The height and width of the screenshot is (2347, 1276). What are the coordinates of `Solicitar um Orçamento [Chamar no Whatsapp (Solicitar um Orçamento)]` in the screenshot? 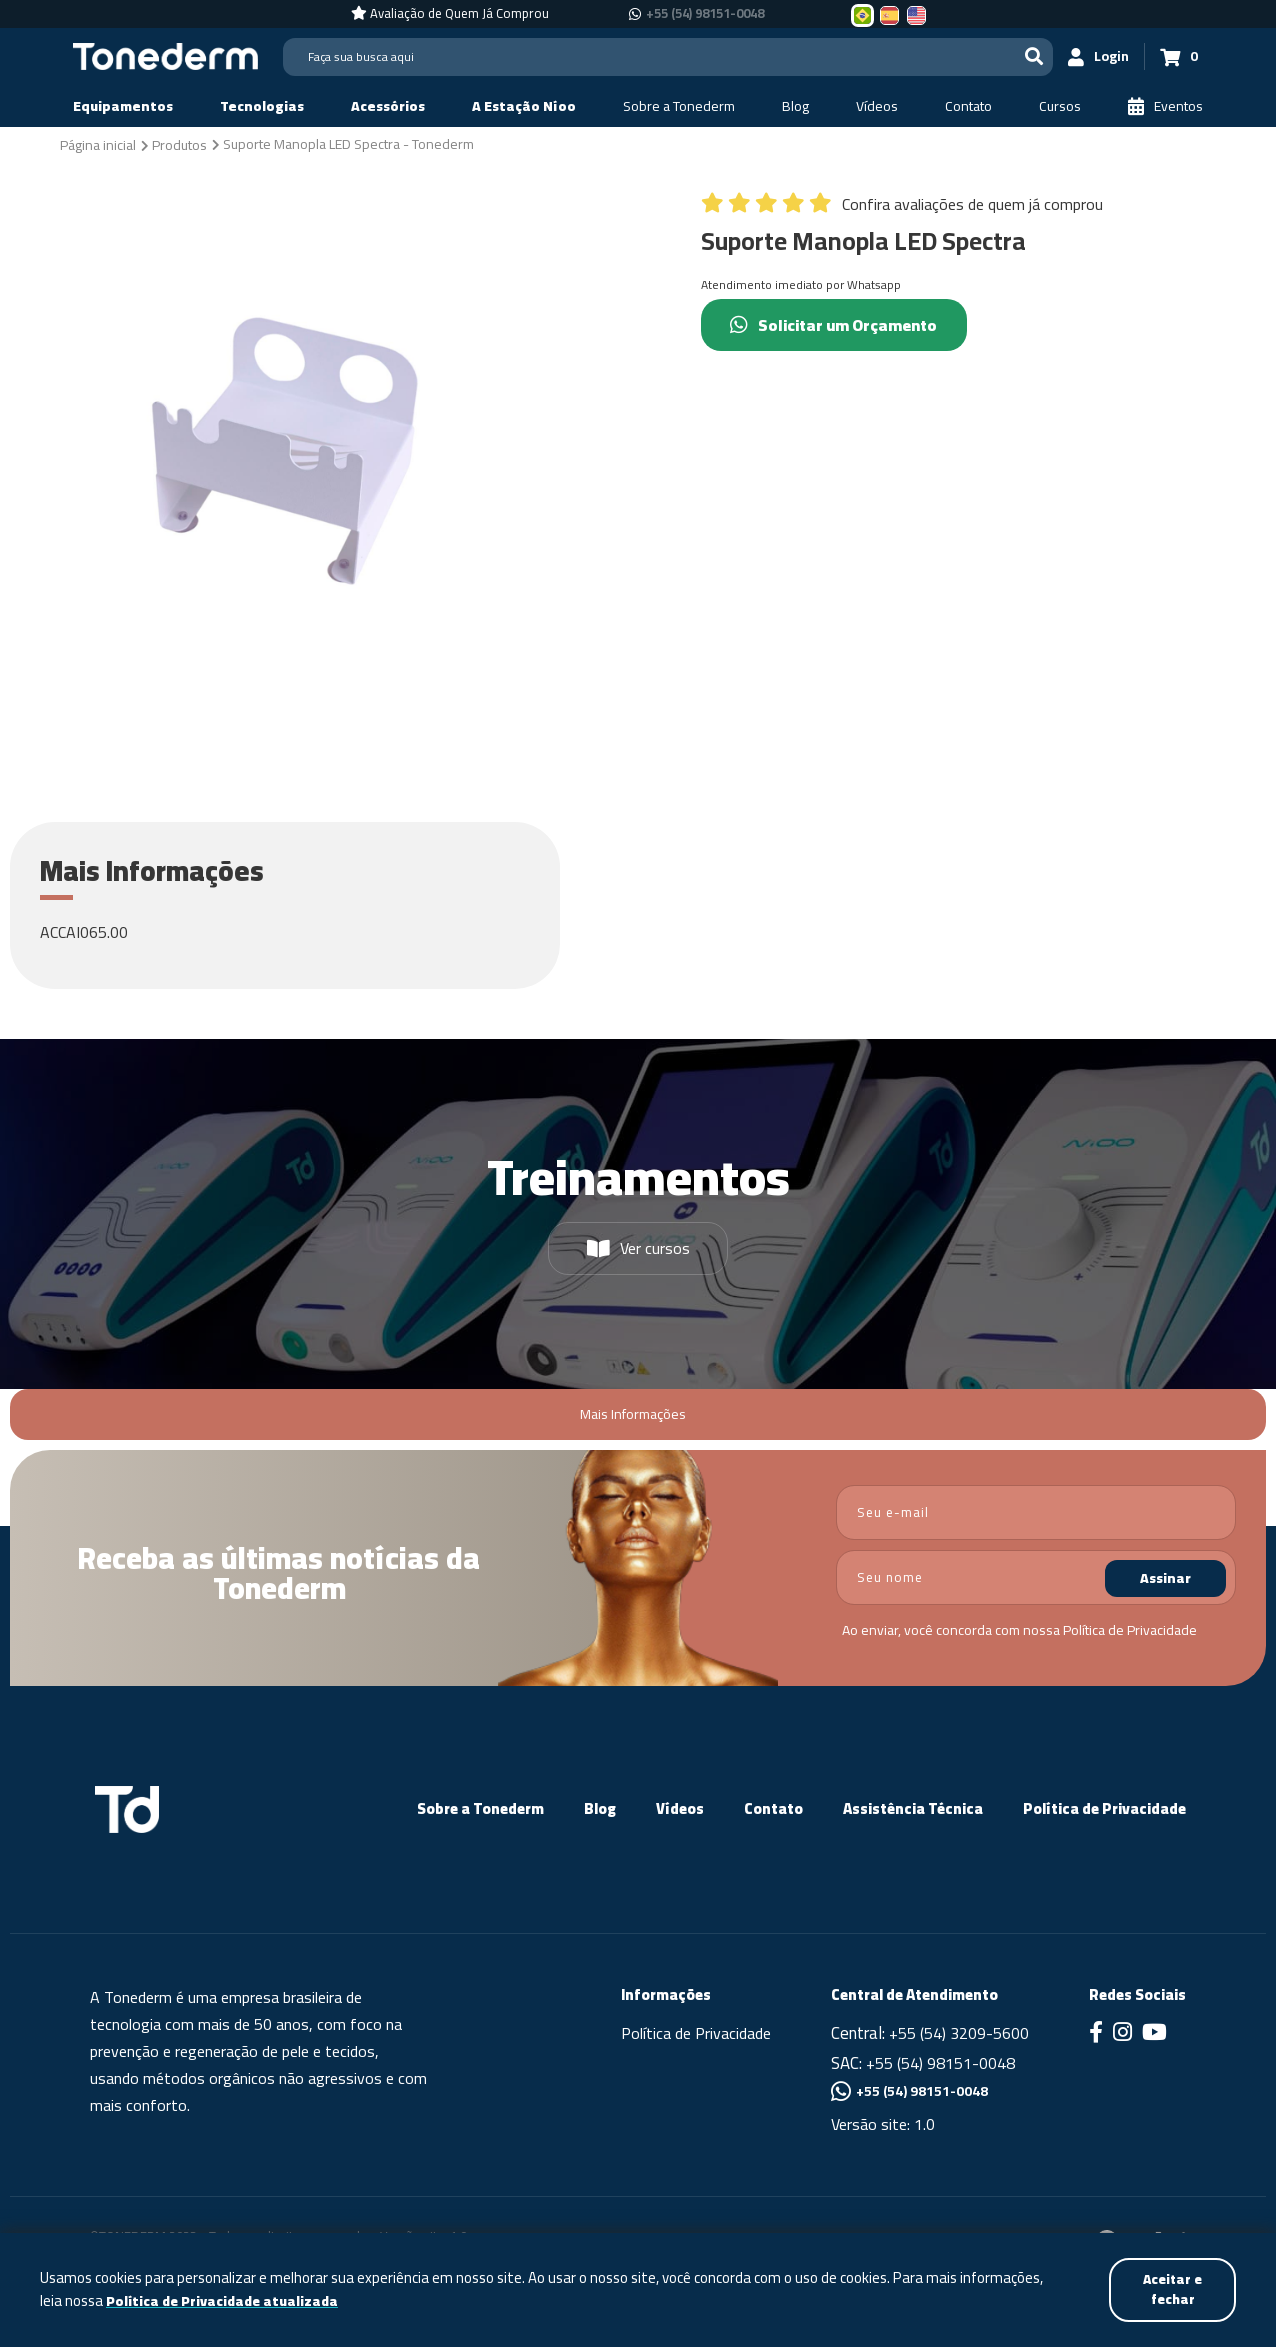 It's located at (839, 325).